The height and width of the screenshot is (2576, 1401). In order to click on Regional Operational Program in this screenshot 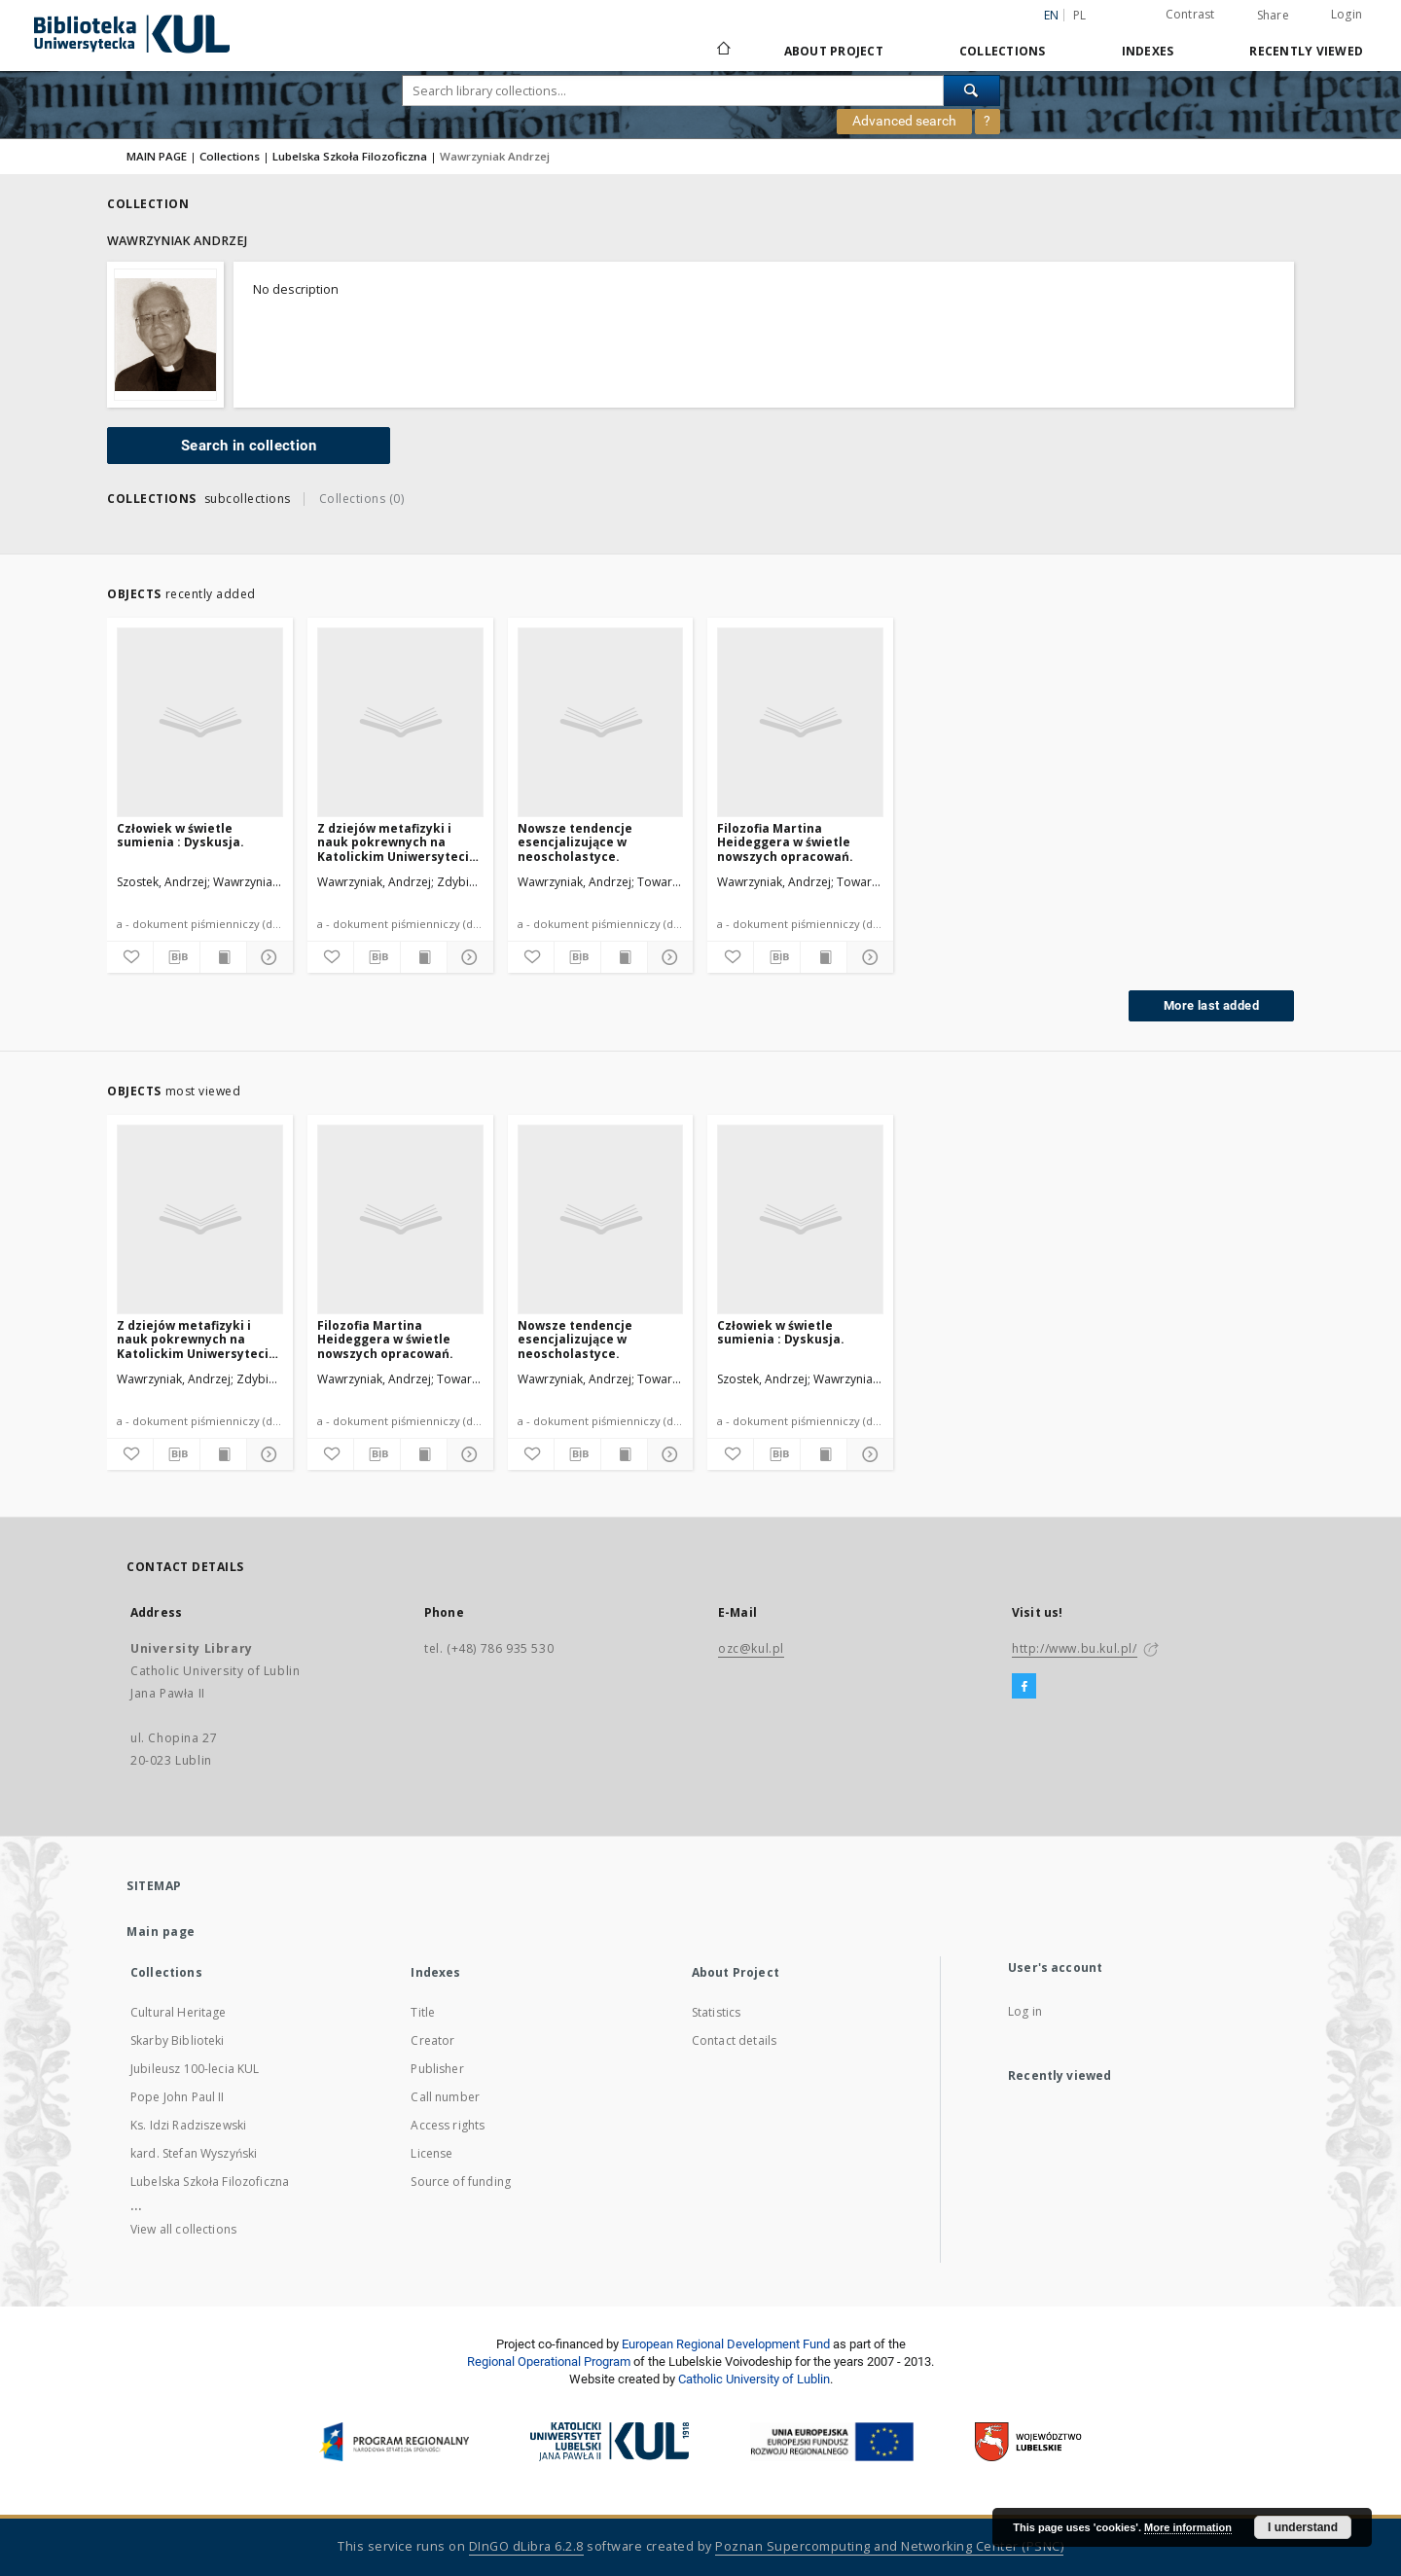, I will do `click(548, 2361)`.